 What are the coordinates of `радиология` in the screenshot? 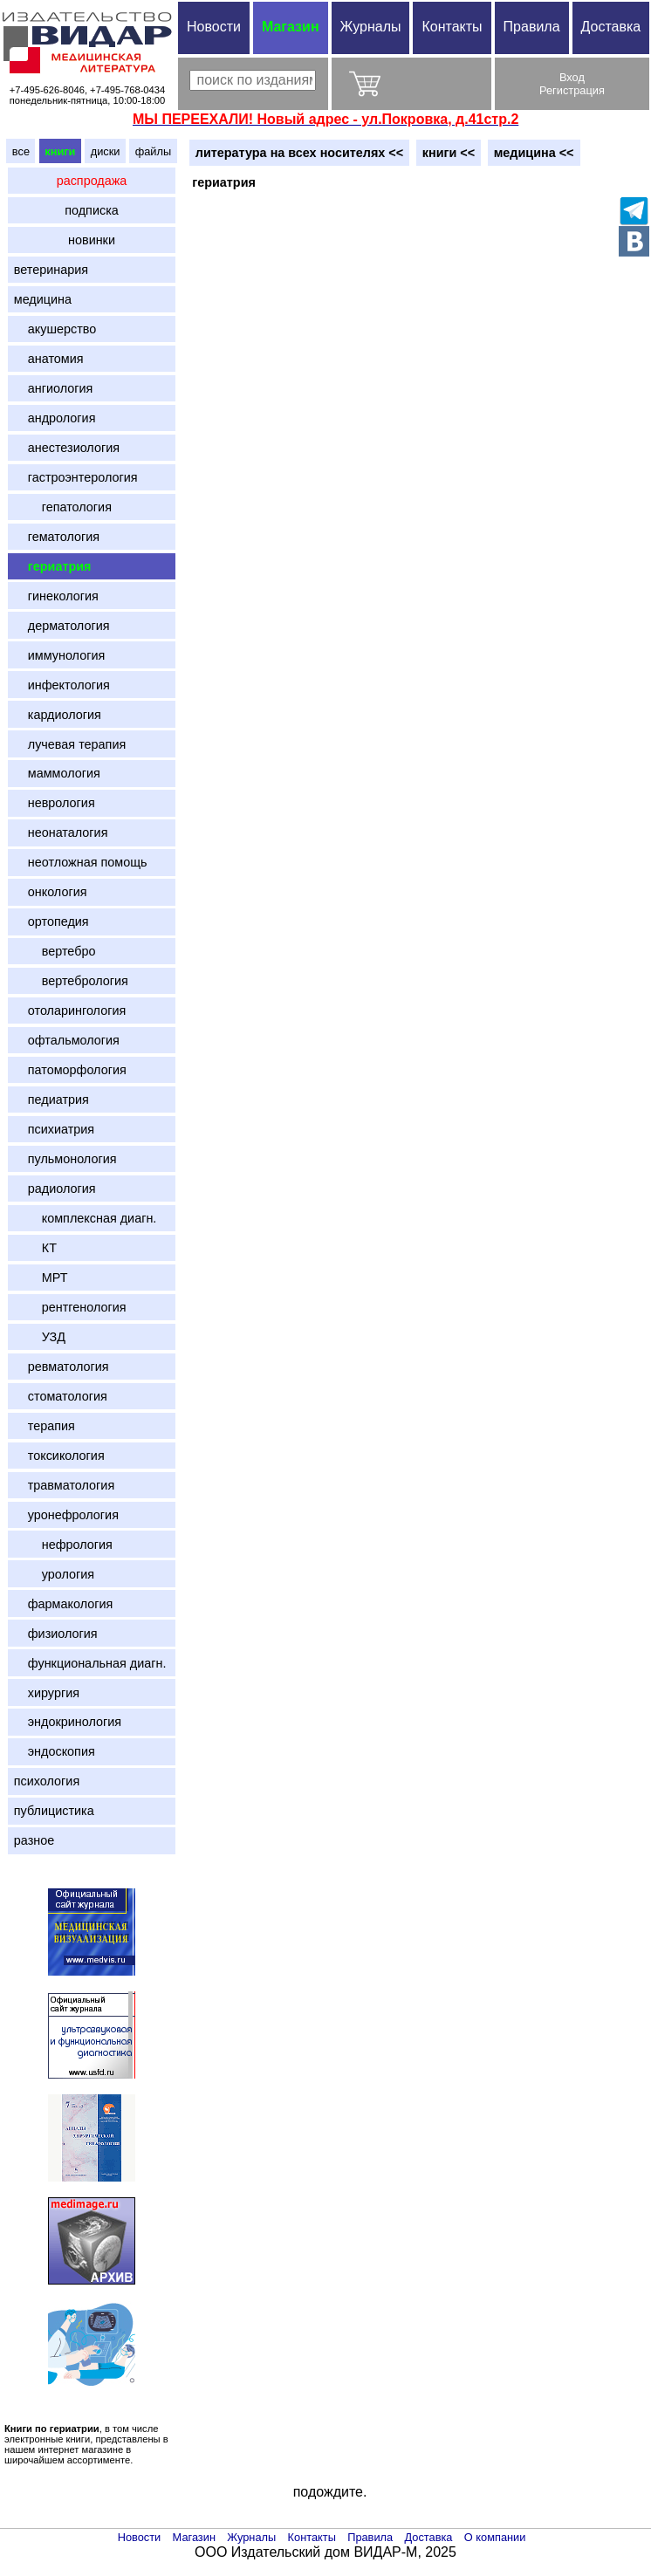 It's located at (55, 1189).